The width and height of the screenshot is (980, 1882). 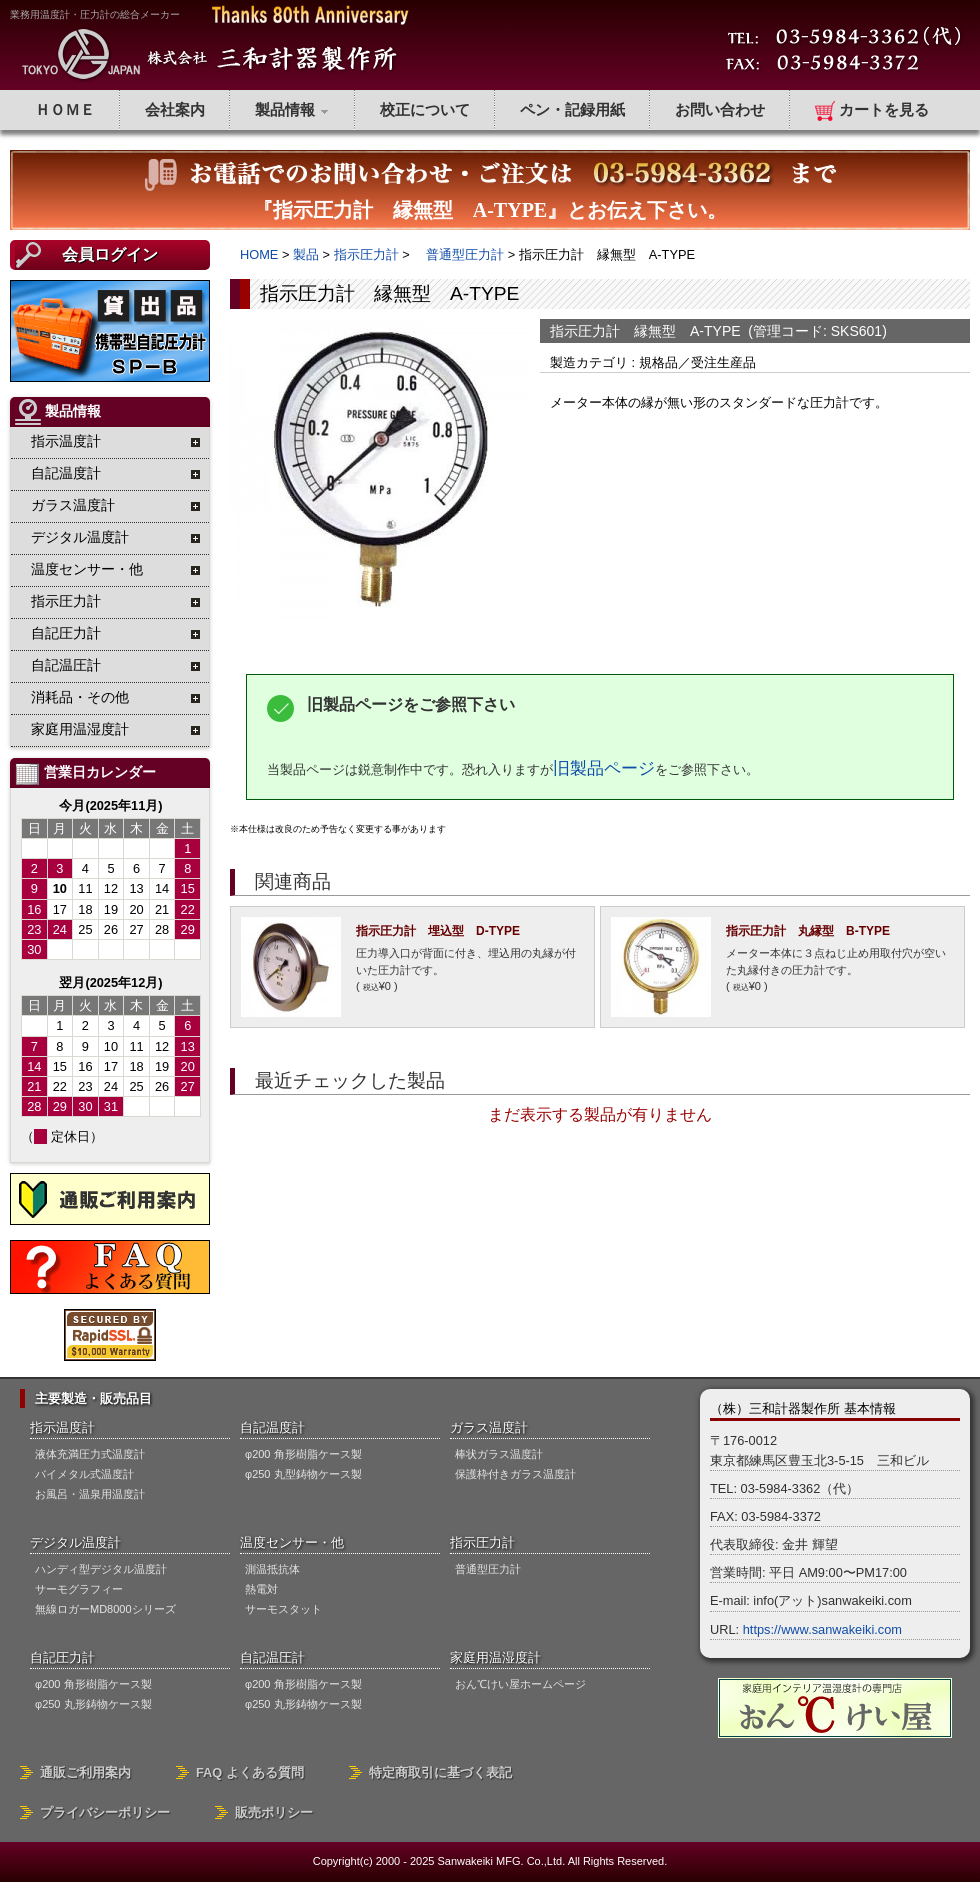 I want to click on HOME, so click(x=259, y=254).